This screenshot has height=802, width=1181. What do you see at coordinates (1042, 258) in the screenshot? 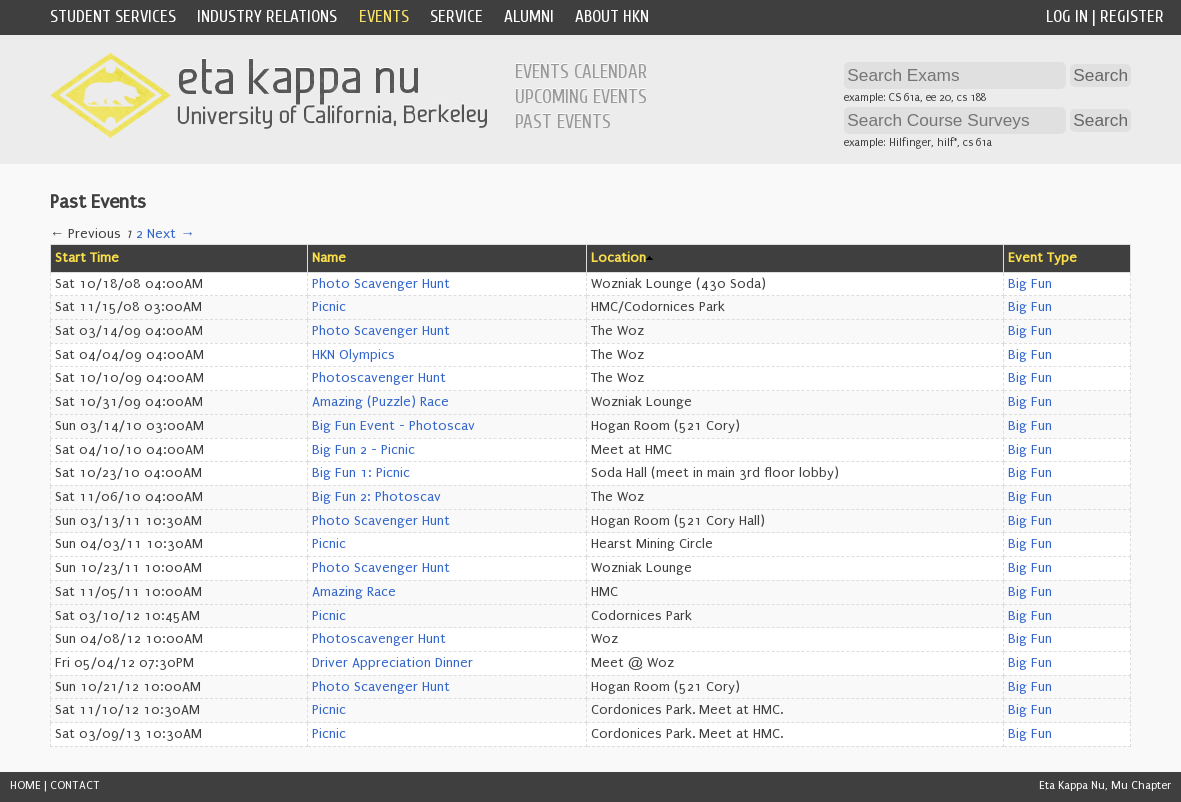
I see `Event Type` at bounding box center [1042, 258].